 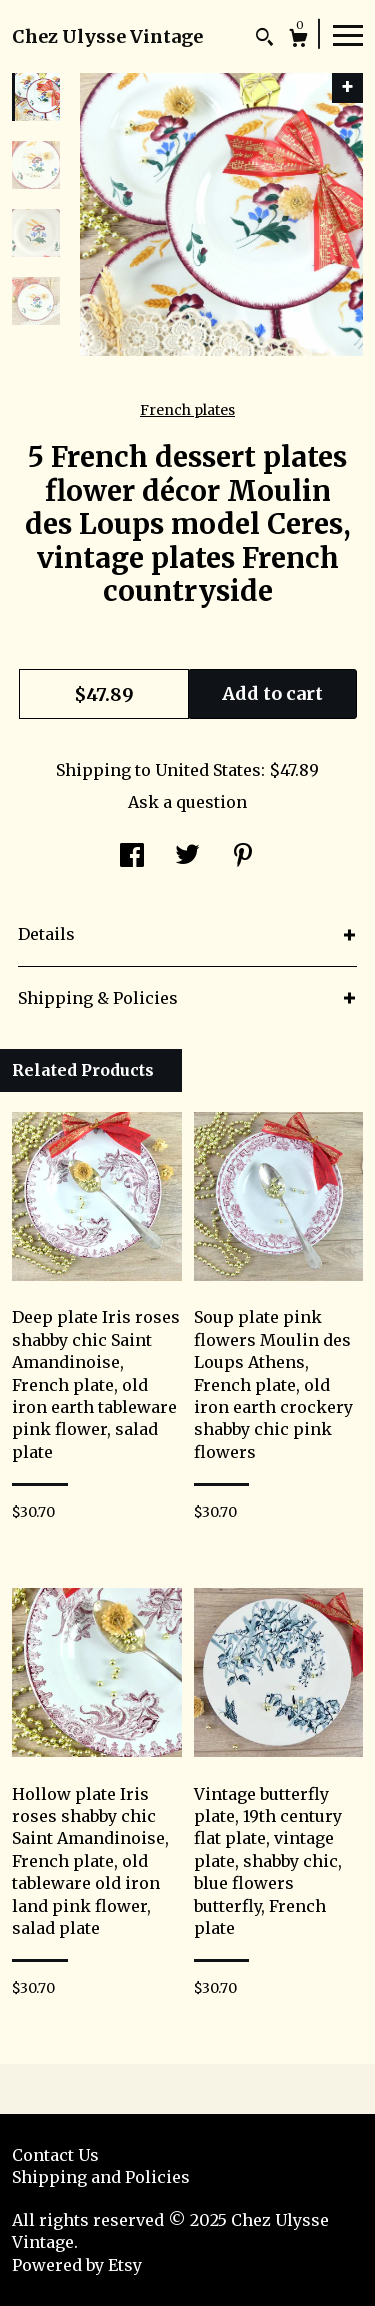 What do you see at coordinates (208, 770) in the screenshot?
I see `United States` at bounding box center [208, 770].